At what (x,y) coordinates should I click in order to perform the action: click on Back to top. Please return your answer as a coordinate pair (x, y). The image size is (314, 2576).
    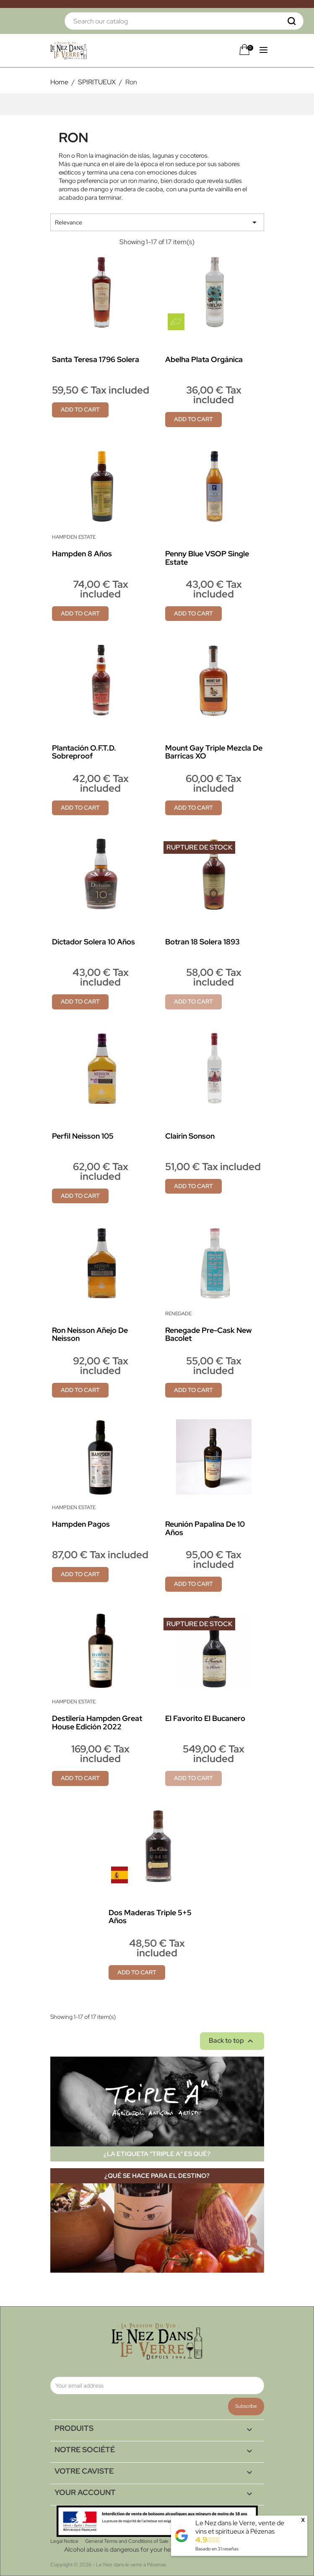
    Looking at the image, I should click on (232, 2041).